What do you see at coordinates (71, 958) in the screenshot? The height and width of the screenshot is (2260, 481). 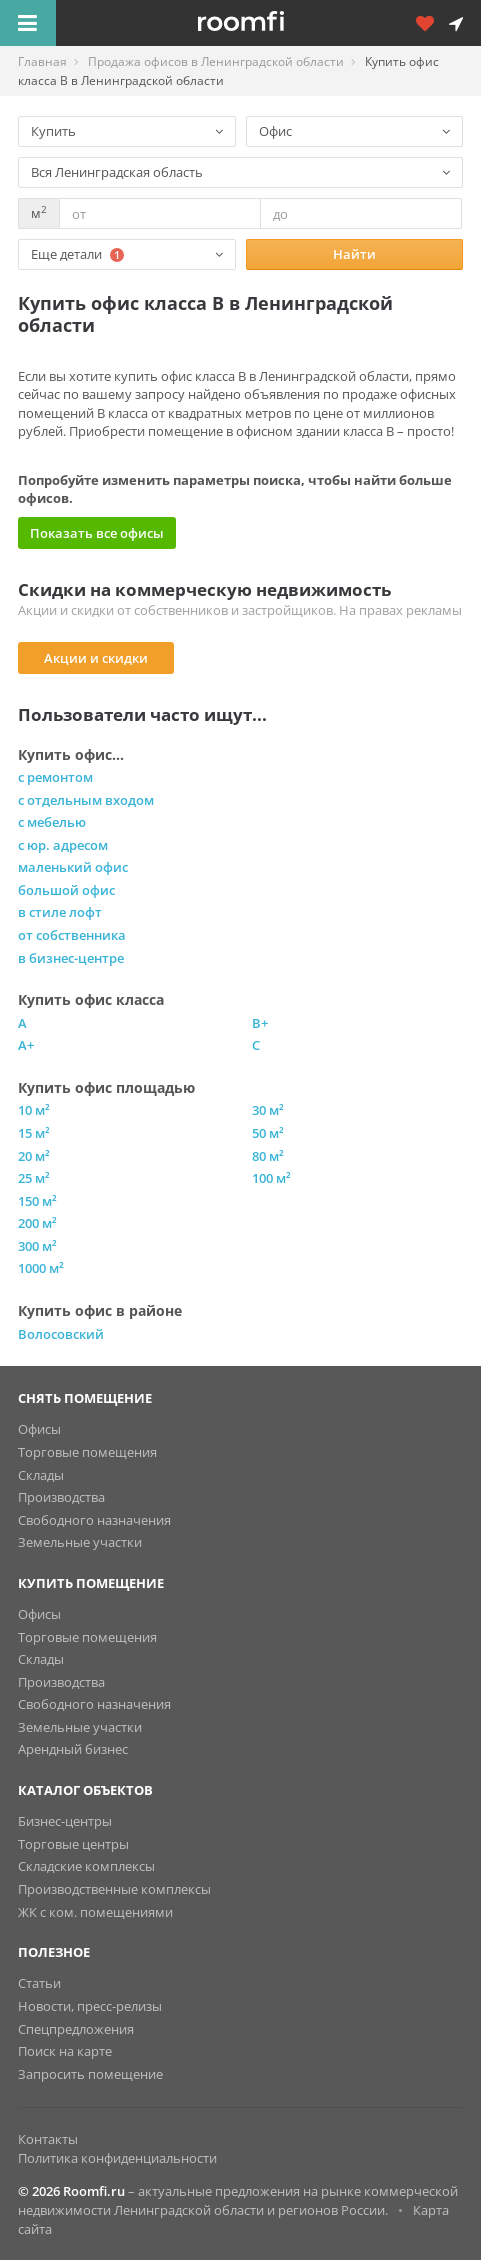 I see `в бизнес-центре` at bounding box center [71, 958].